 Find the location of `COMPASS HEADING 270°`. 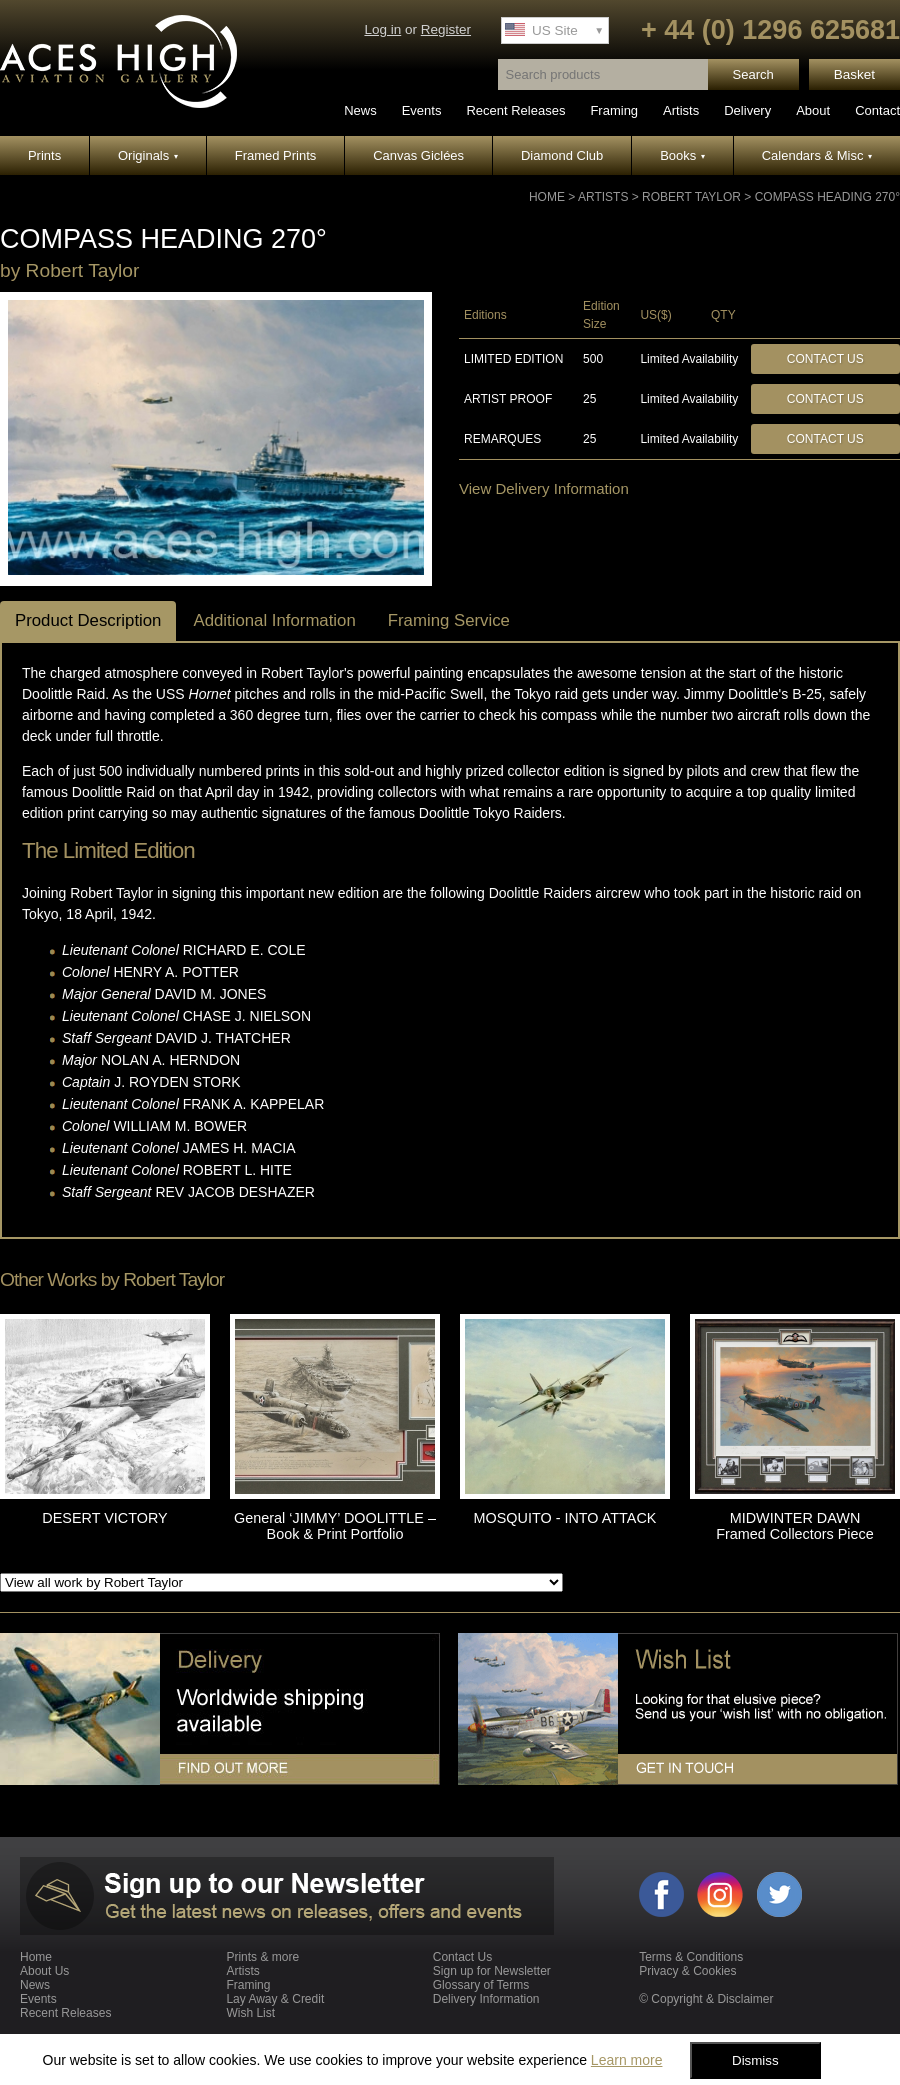

COMPASS HEADING 270° is located at coordinates (827, 197).